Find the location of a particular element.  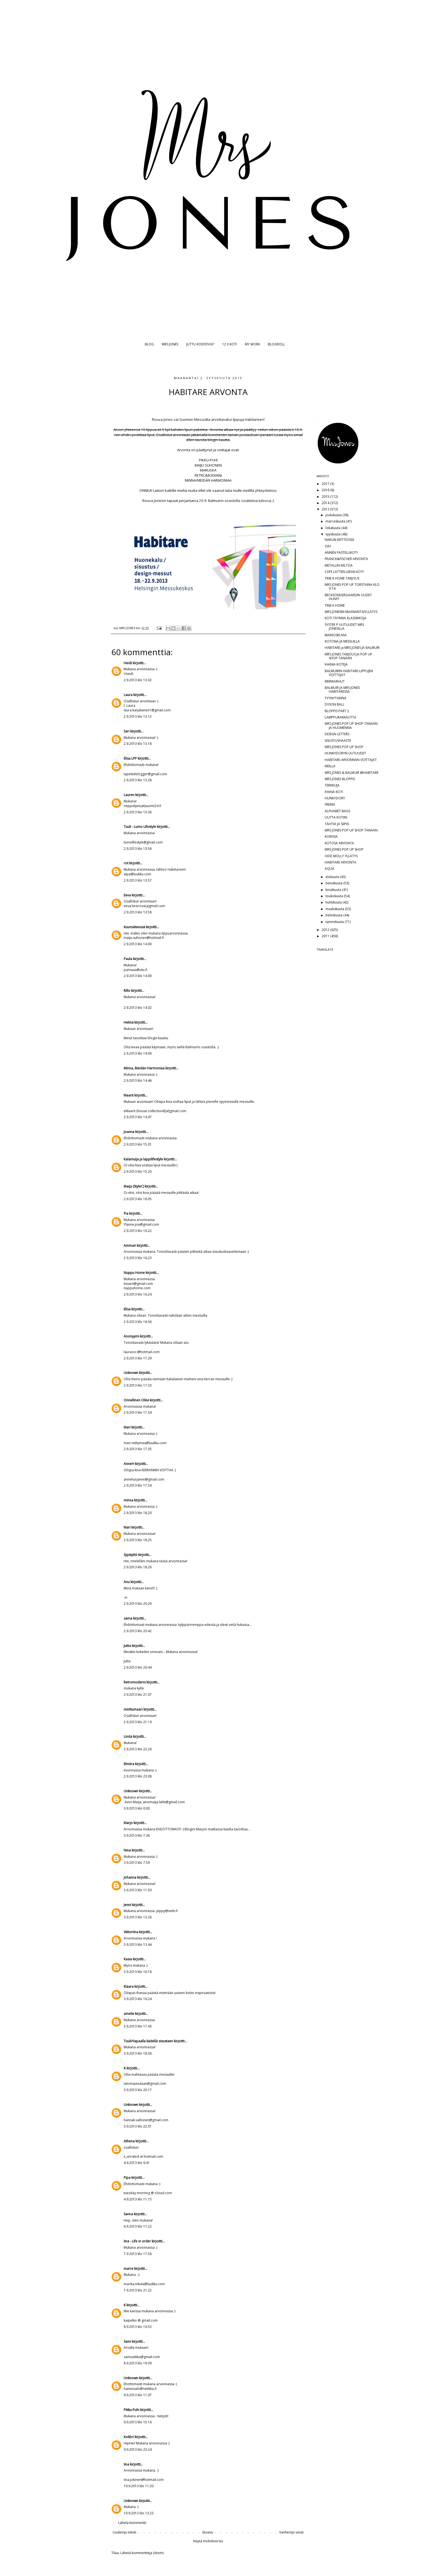

2.9.2013 klo 18.25 is located at coordinates (138, 1540).